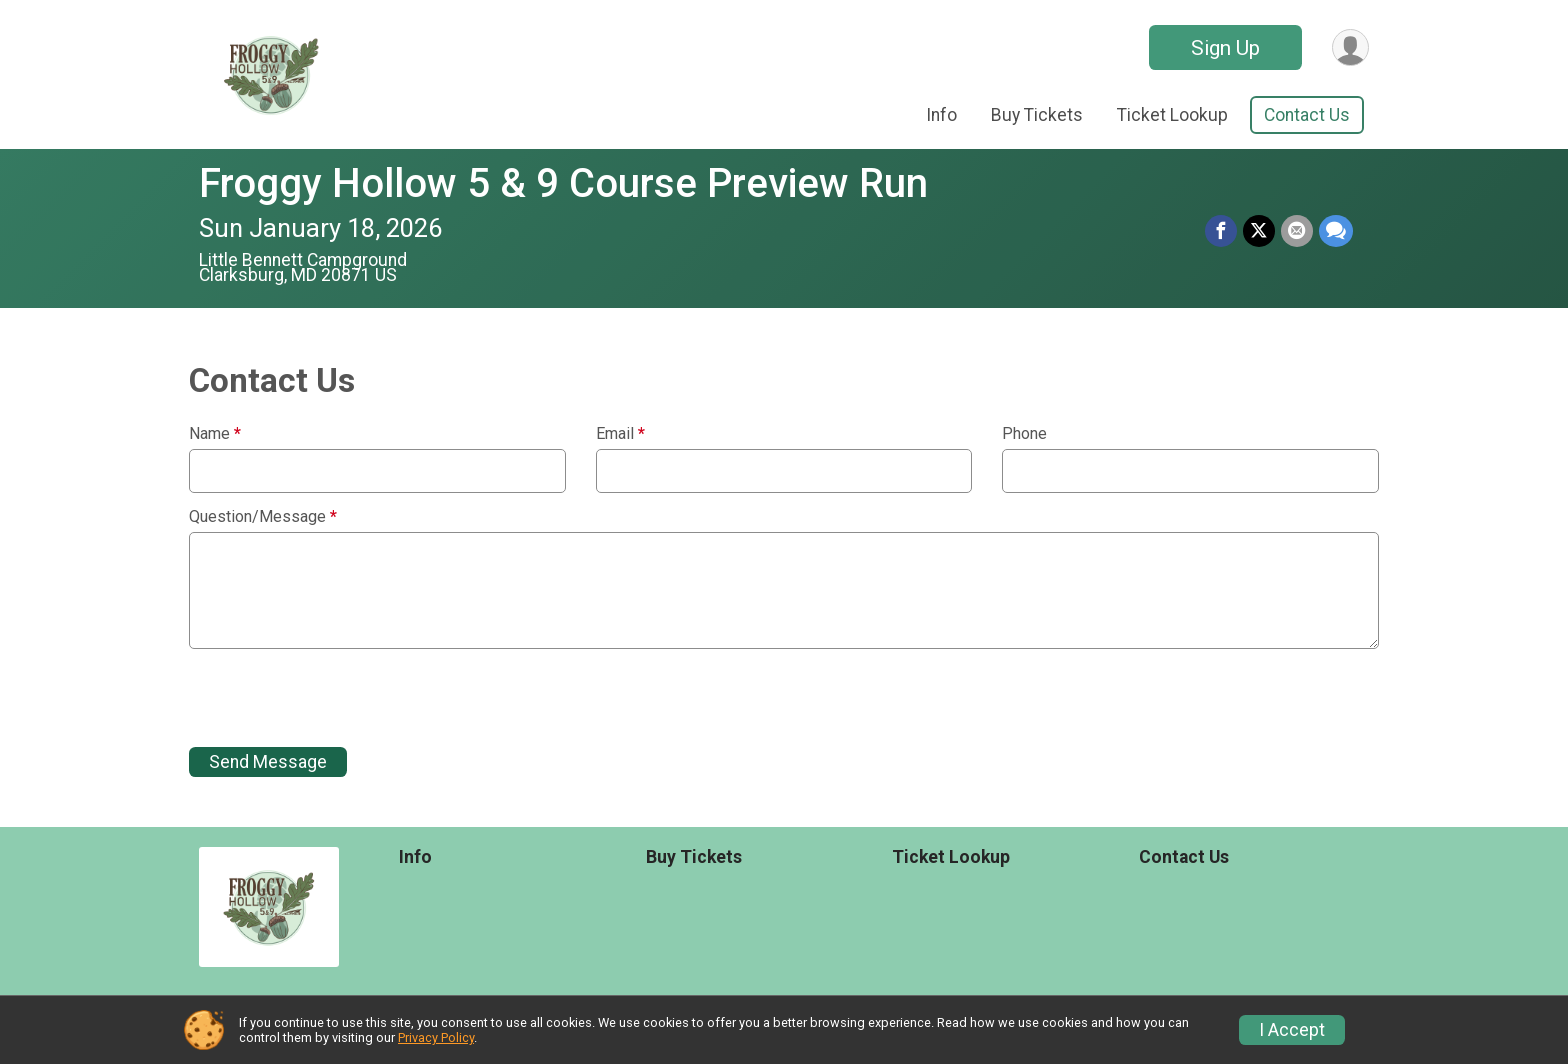 The width and height of the screenshot is (1568, 1064). I want to click on Sign Up, so click(1225, 48).